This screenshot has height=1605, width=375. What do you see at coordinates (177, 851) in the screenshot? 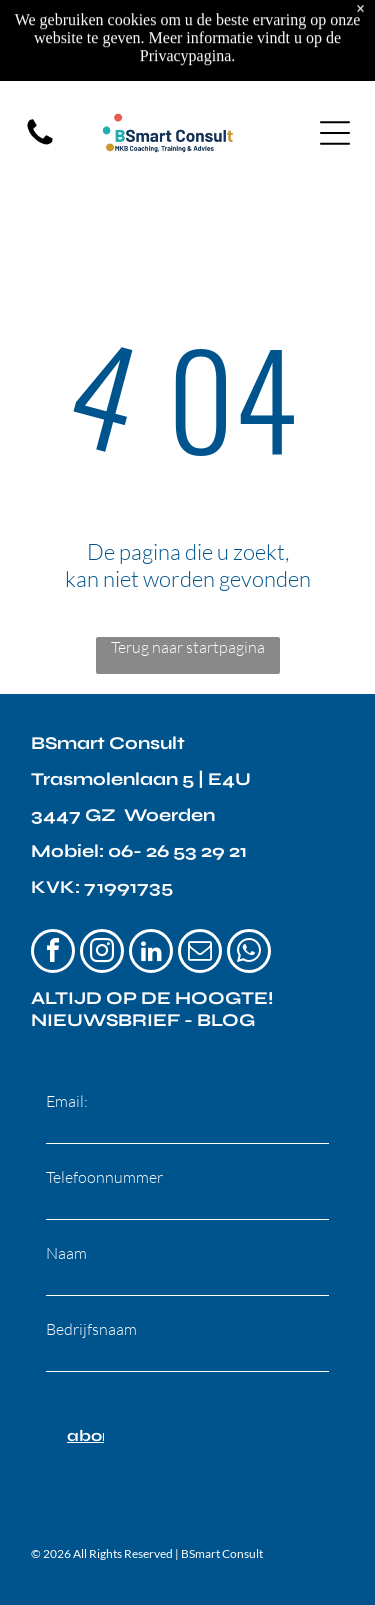
I see `06- 26 53 29 21` at bounding box center [177, 851].